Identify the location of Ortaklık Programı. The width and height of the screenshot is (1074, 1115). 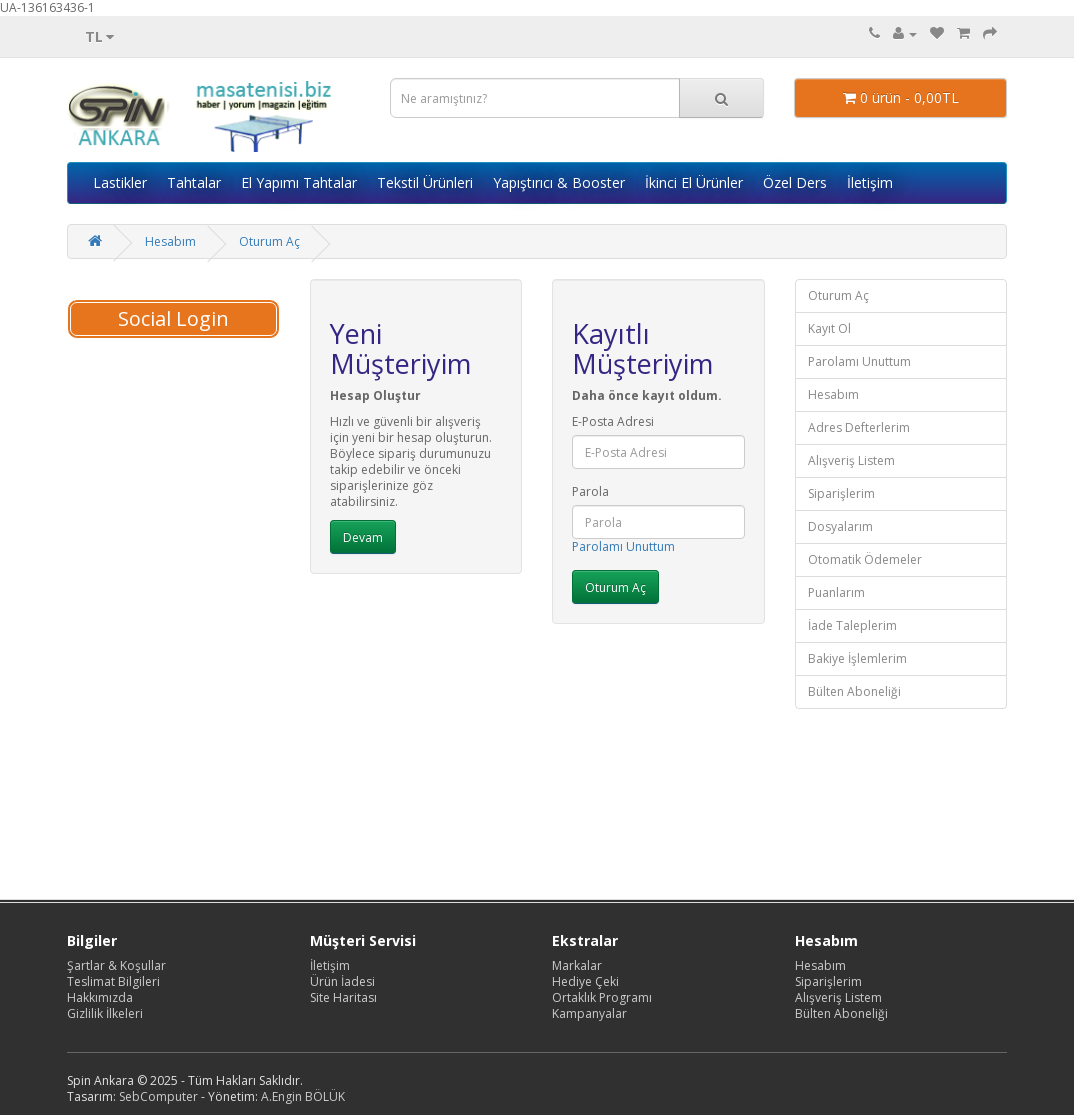
(602, 997).